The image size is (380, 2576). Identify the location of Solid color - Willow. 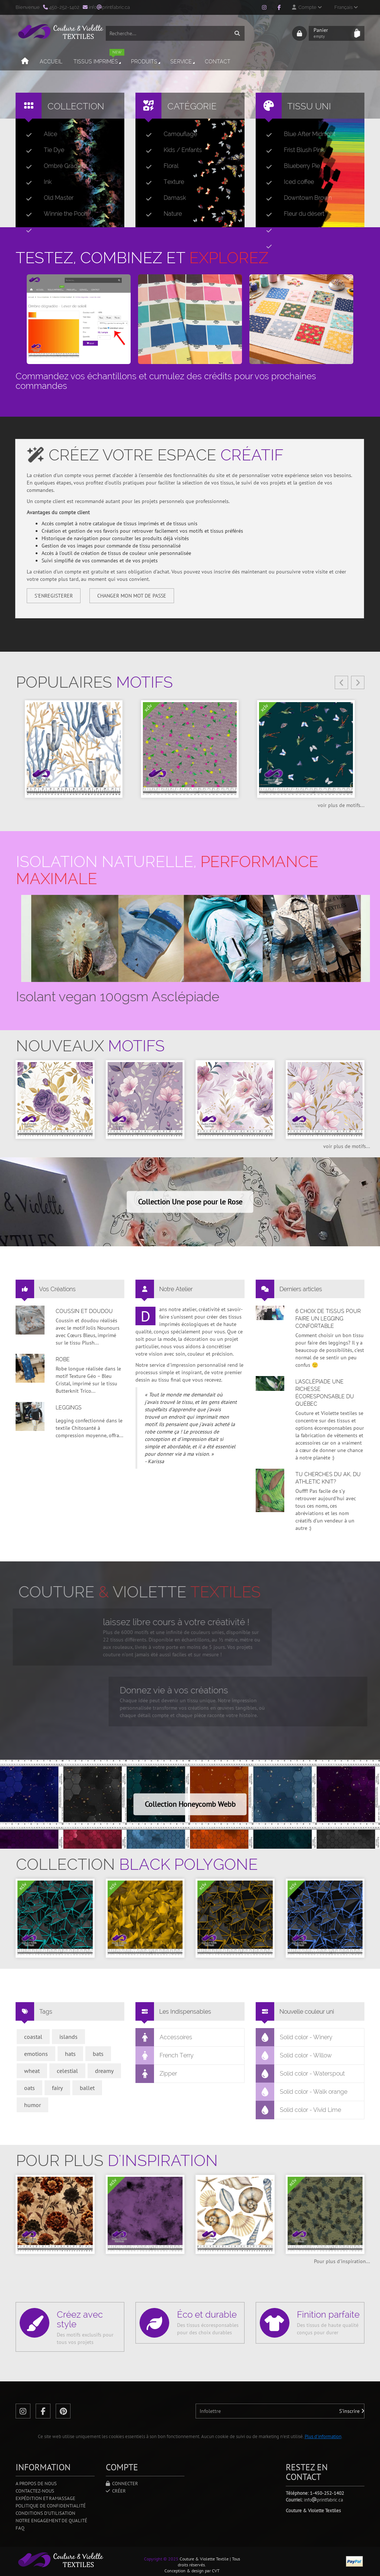
(294, 2055).